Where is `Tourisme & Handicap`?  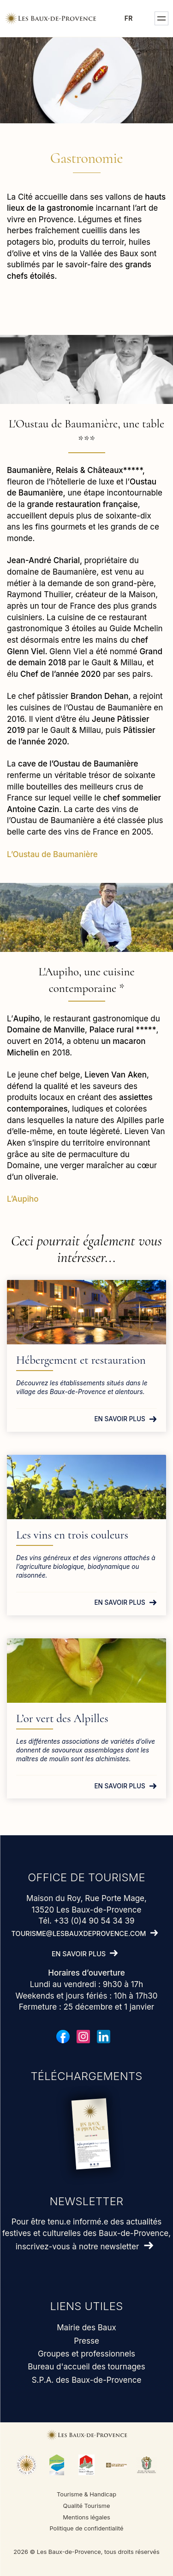
Tourisme & Handicap is located at coordinates (86, 2494).